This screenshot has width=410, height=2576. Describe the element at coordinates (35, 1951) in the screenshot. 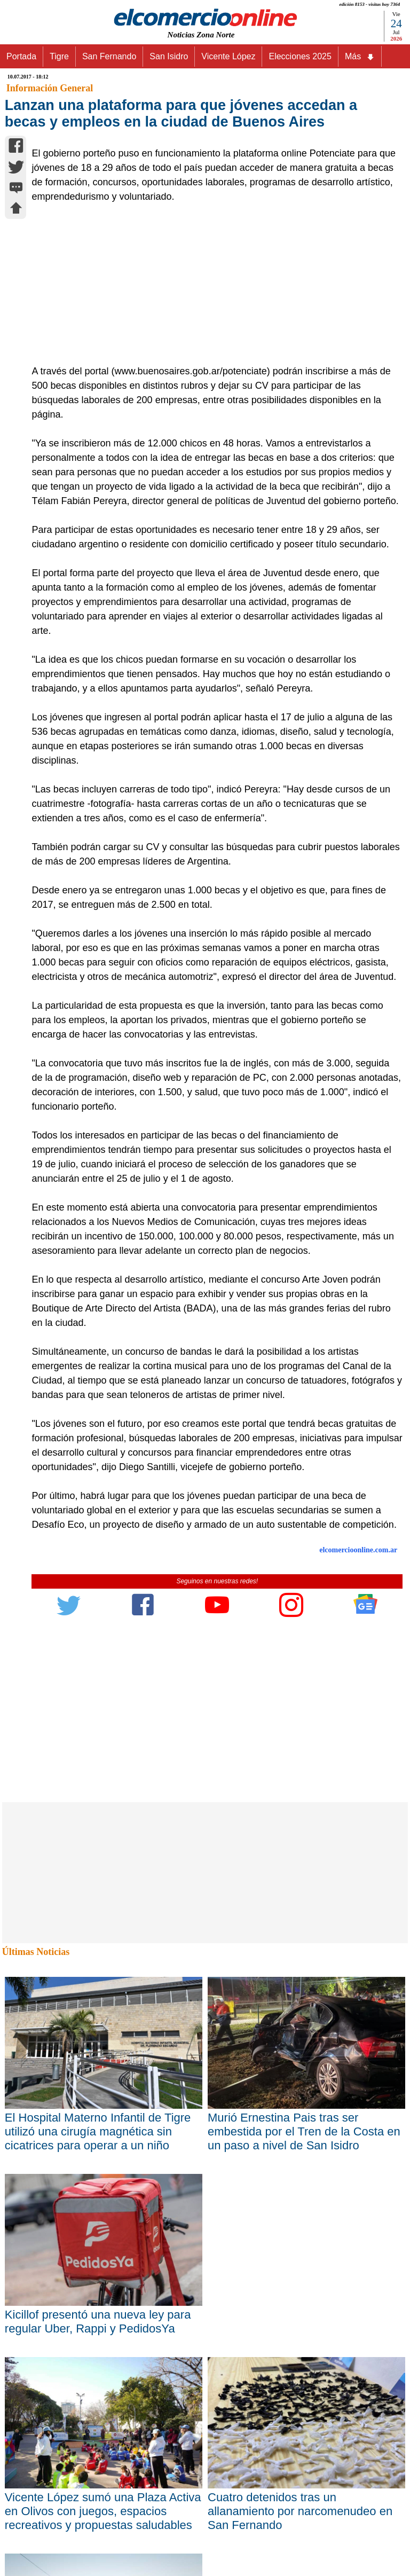

I see `Últimas Noticias` at that location.